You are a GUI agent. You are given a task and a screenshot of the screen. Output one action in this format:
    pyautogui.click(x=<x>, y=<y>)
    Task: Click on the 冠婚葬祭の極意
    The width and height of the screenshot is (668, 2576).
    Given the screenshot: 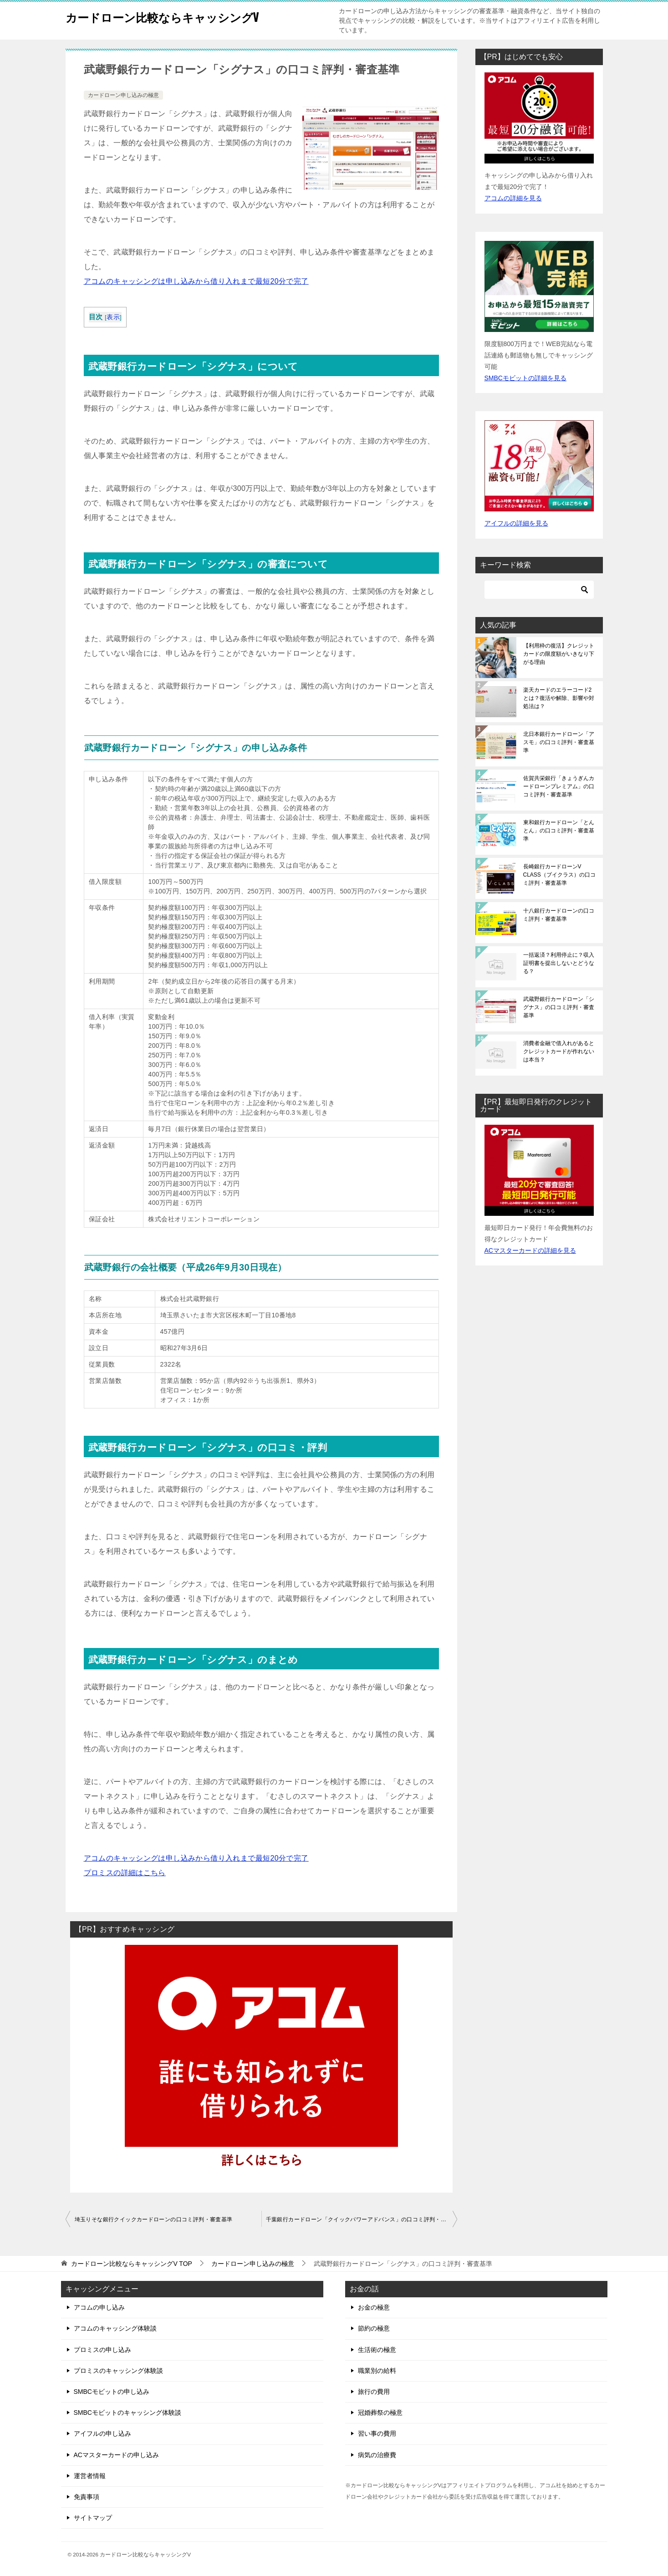 What is the action you would take?
    pyautogui.click(x=380, y=2412)
    